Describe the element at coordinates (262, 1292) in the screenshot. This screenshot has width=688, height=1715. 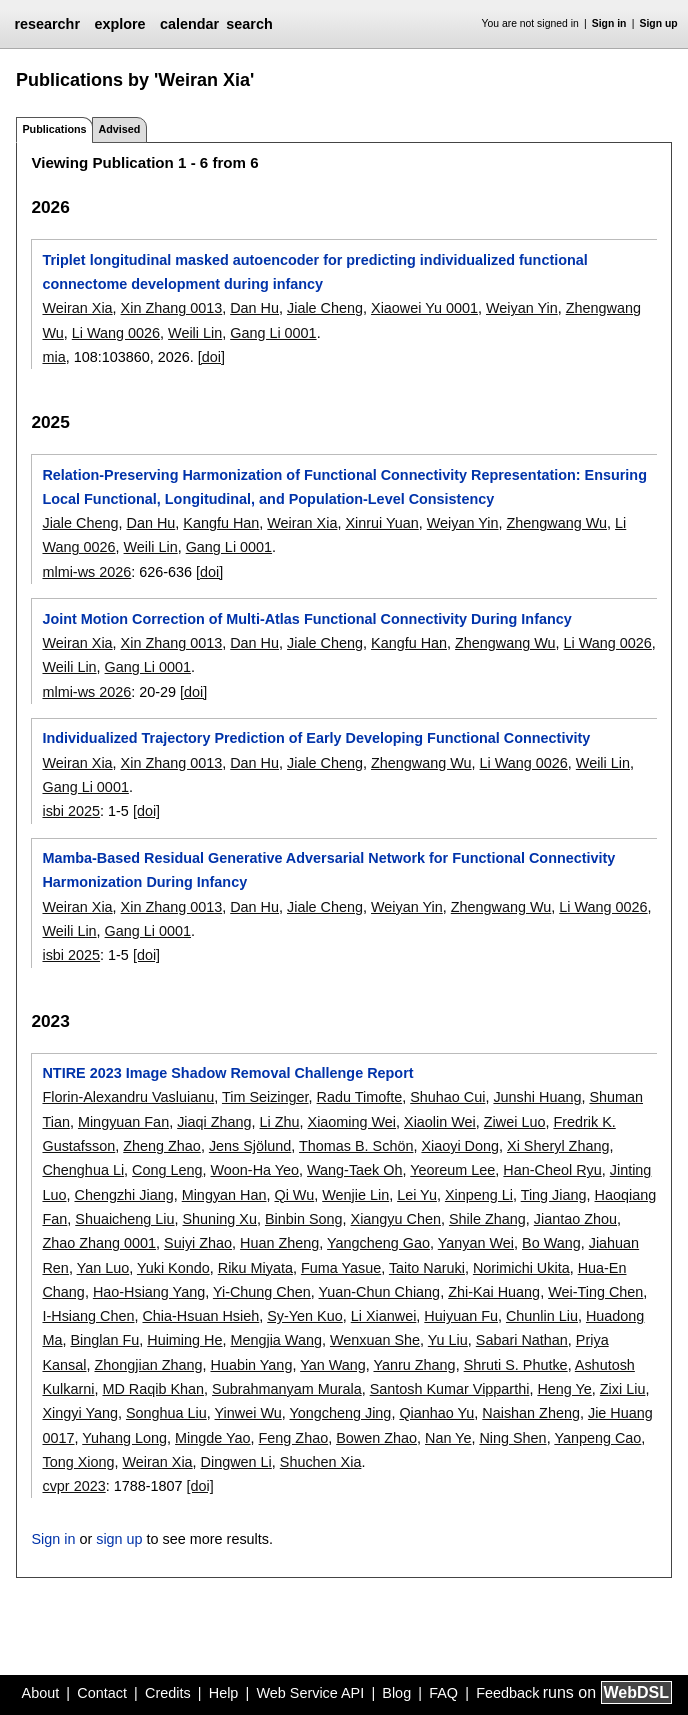
I see `Yi-Chung Chen` at that location.